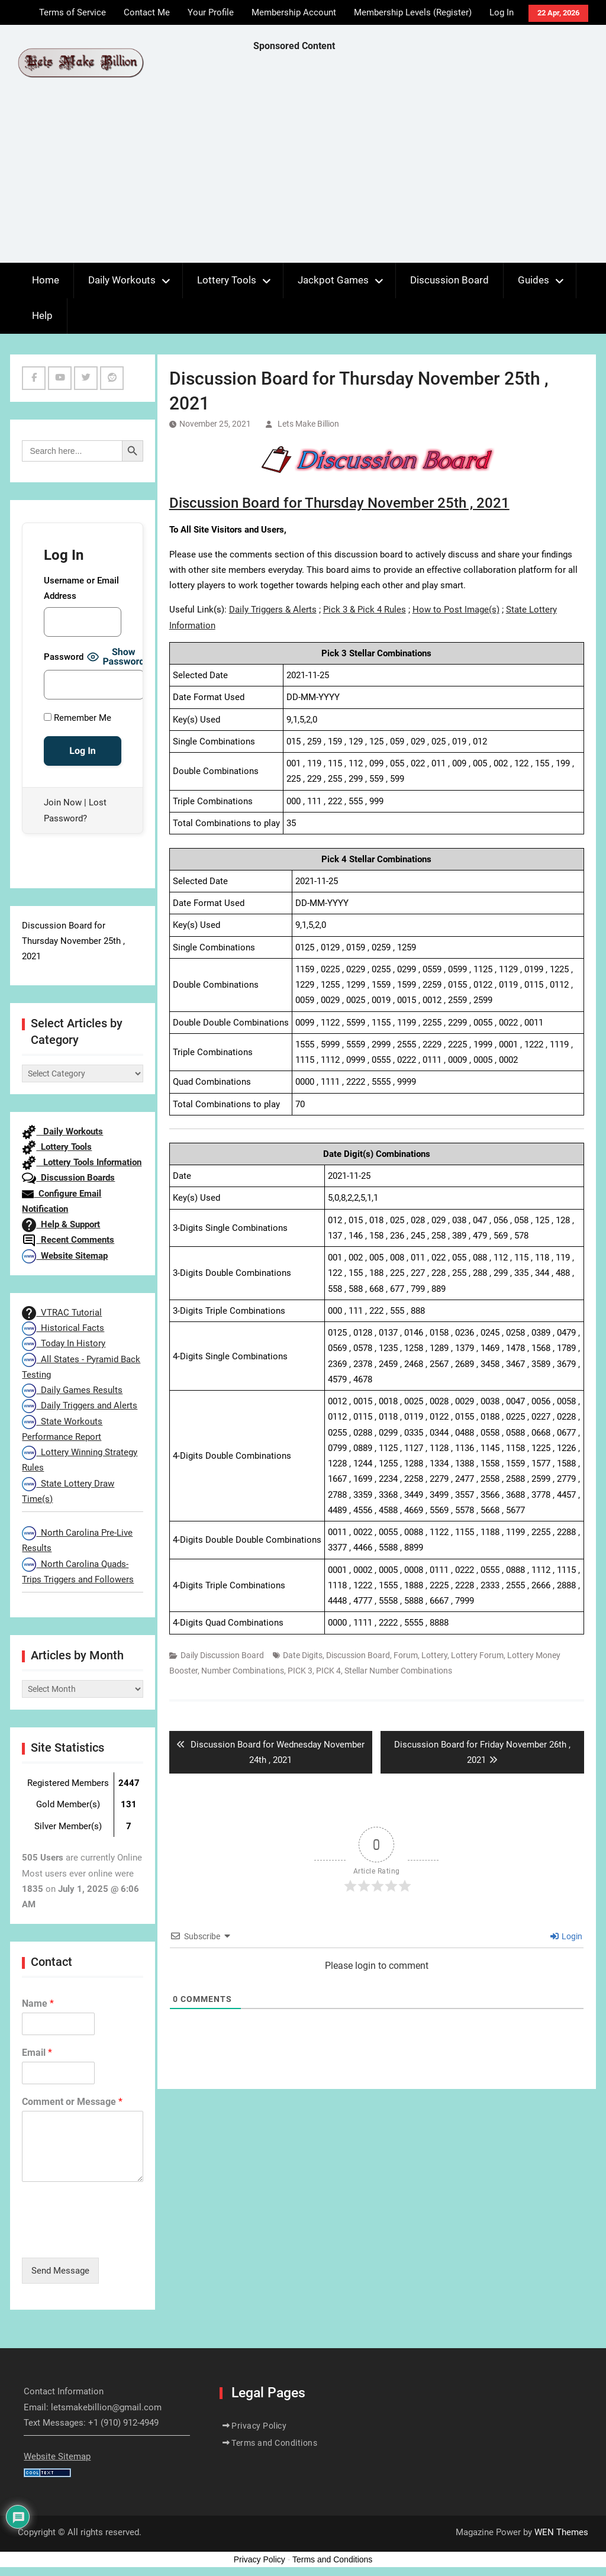  Describe the element at coordinates (63, 1328) in the screenshot. I see `Historical Facts` at that location.